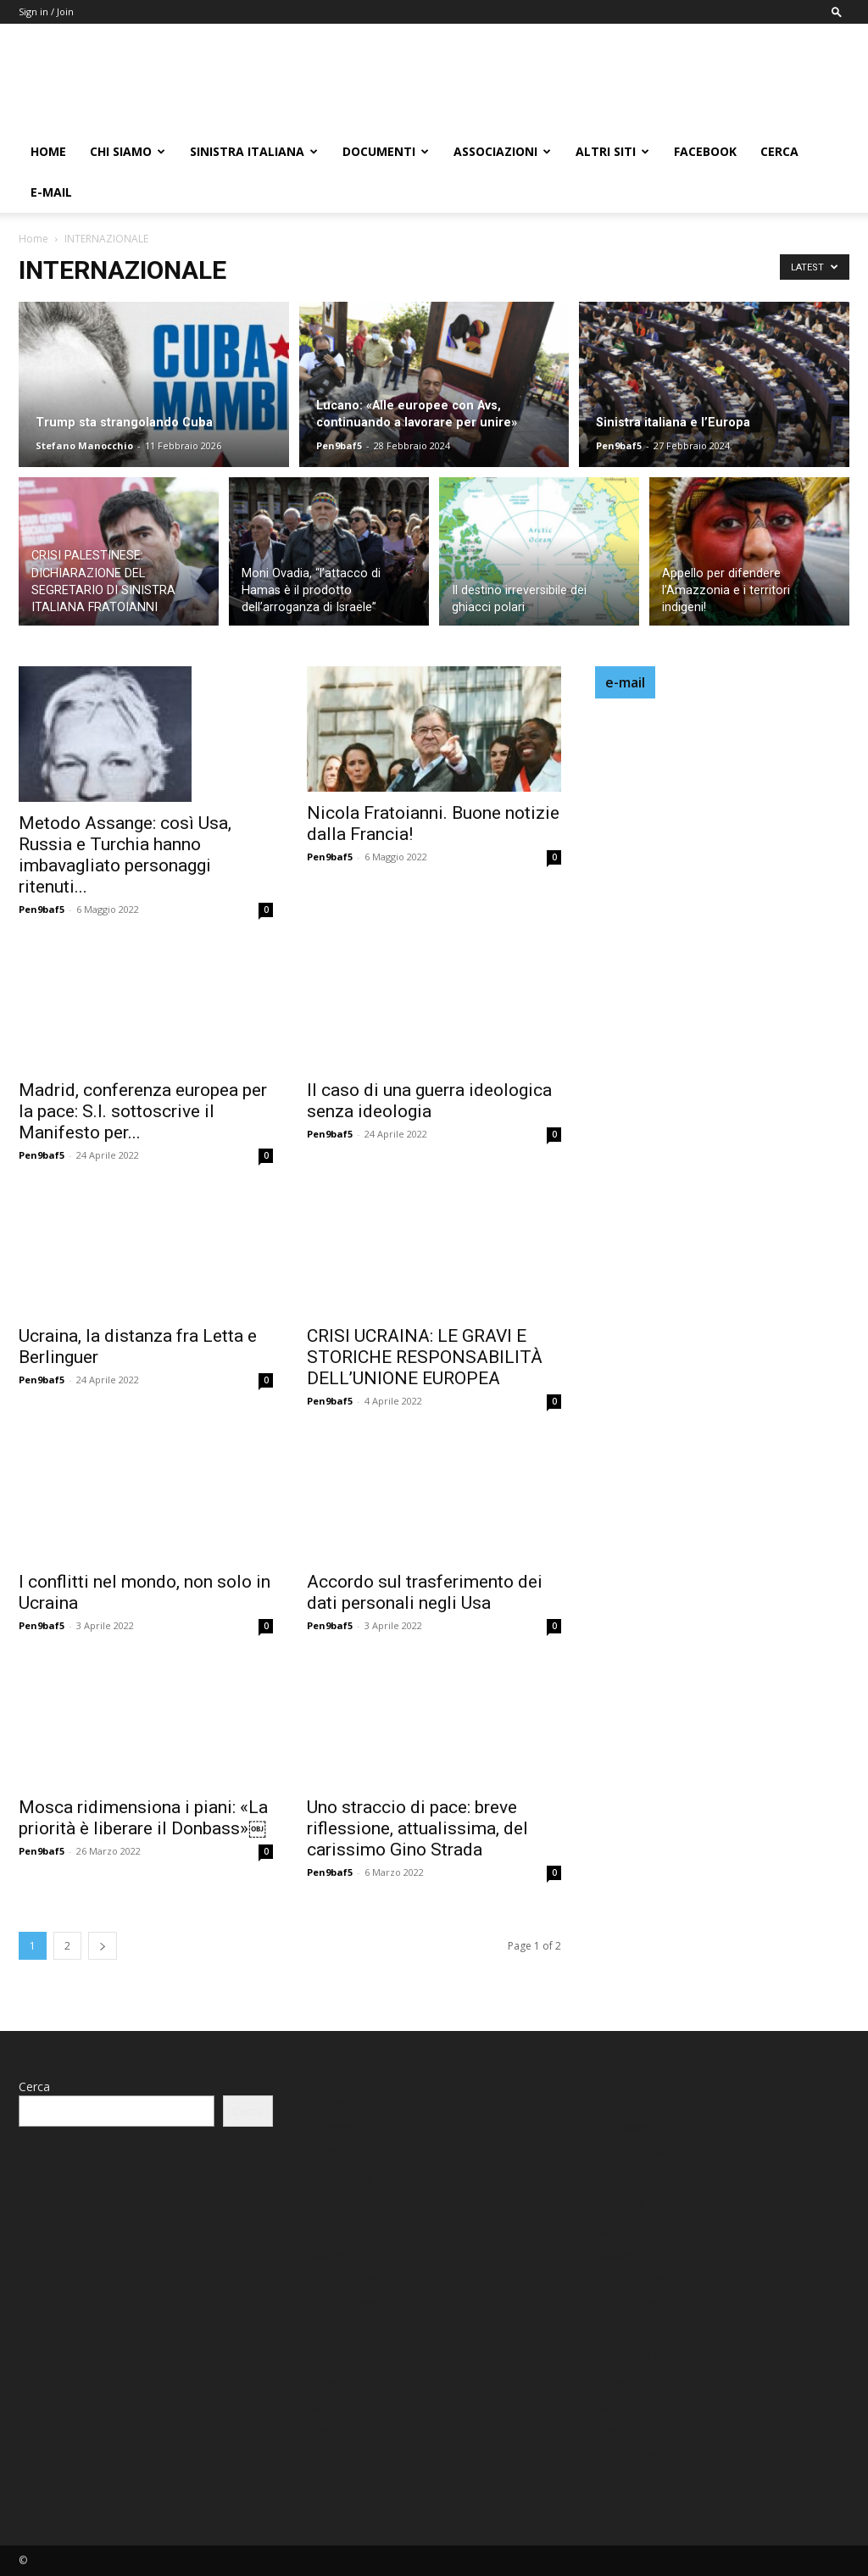  Describe the element at coordinates (349, 2127) in the screenshot. I see `Dicembre 2025` at that location.